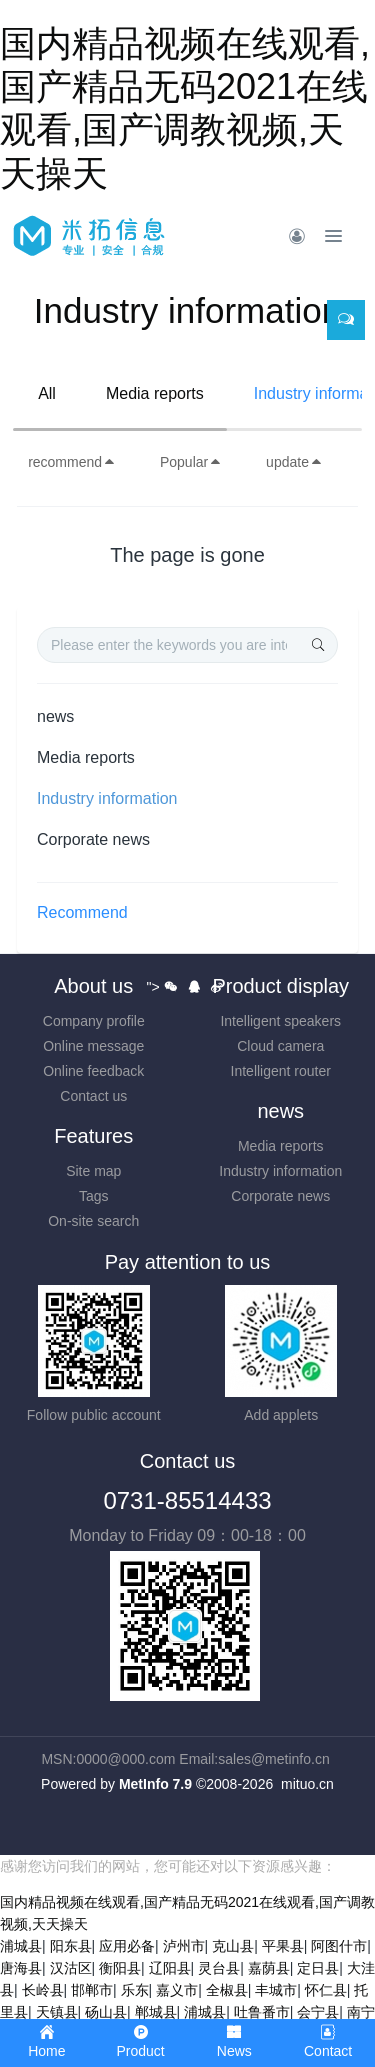 This screenshot has width=375, height=2067. Describe the element at coordinates (92, 1990) in the screenshot. I see `邯郸市` at that location.